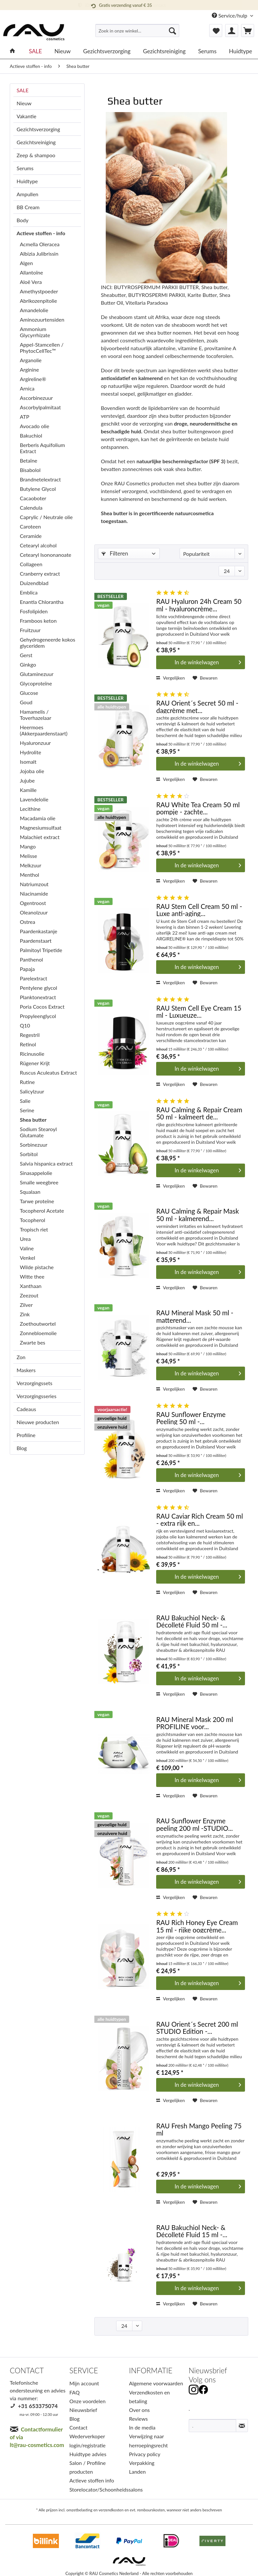 The width and height of the screenshot is (258, 2576). Describe the element at coordinates (24, 417) in the screenshot. I see `ATP` at that location.